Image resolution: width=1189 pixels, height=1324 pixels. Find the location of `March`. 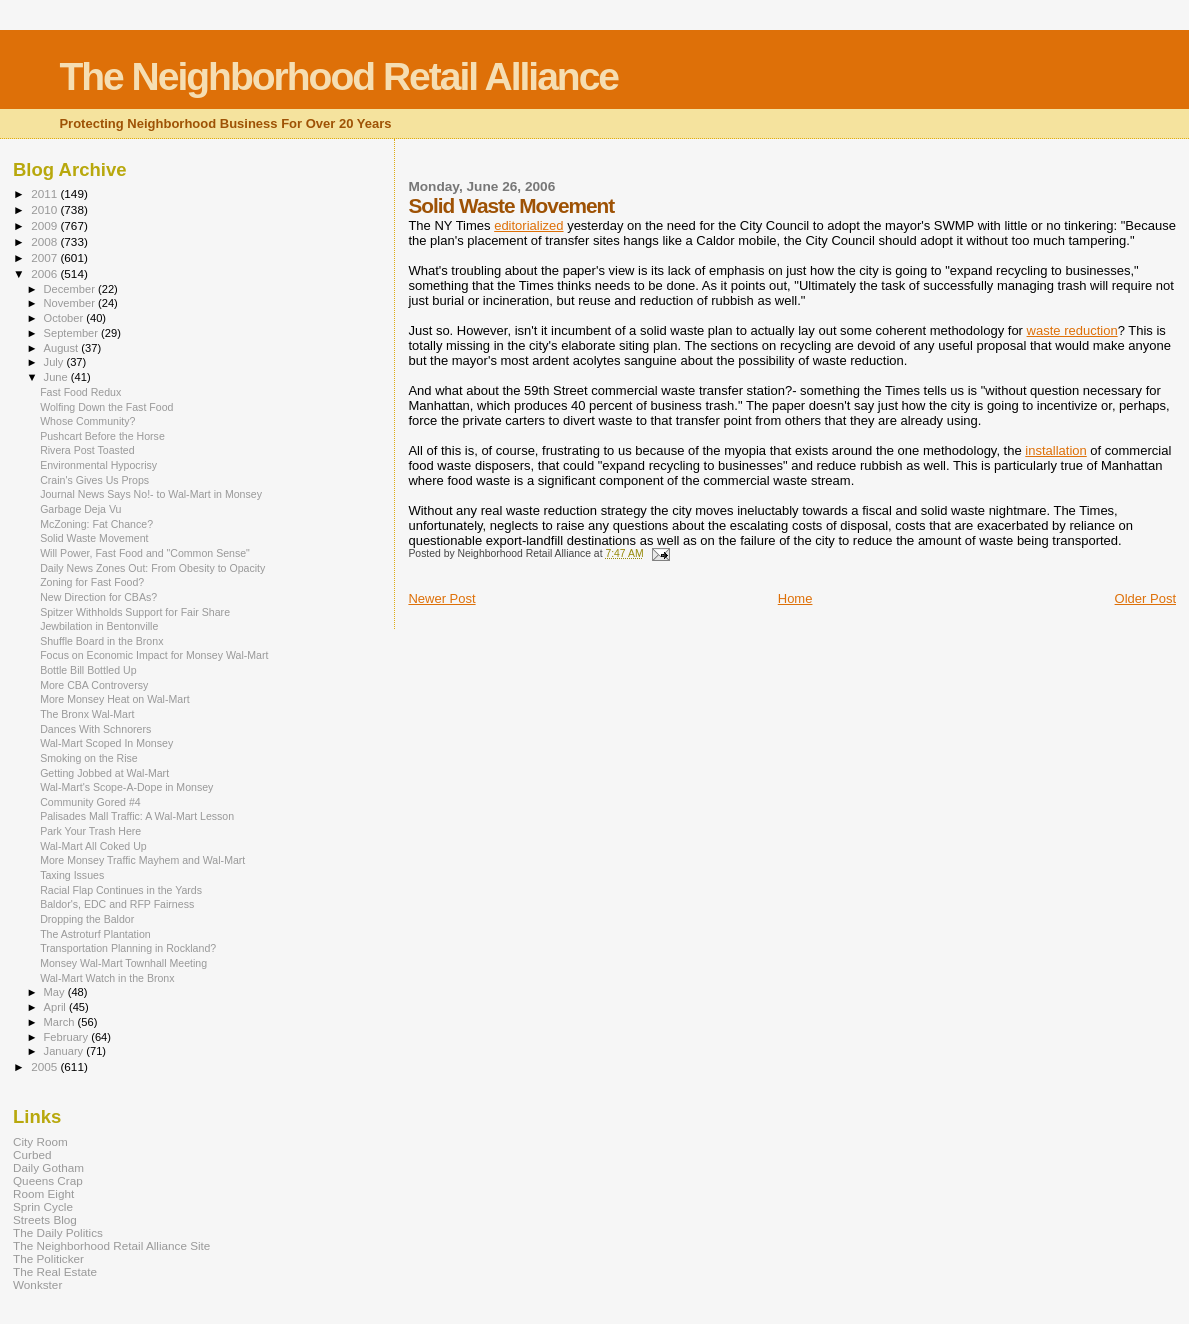

March is located at coordinates (61, 1022).